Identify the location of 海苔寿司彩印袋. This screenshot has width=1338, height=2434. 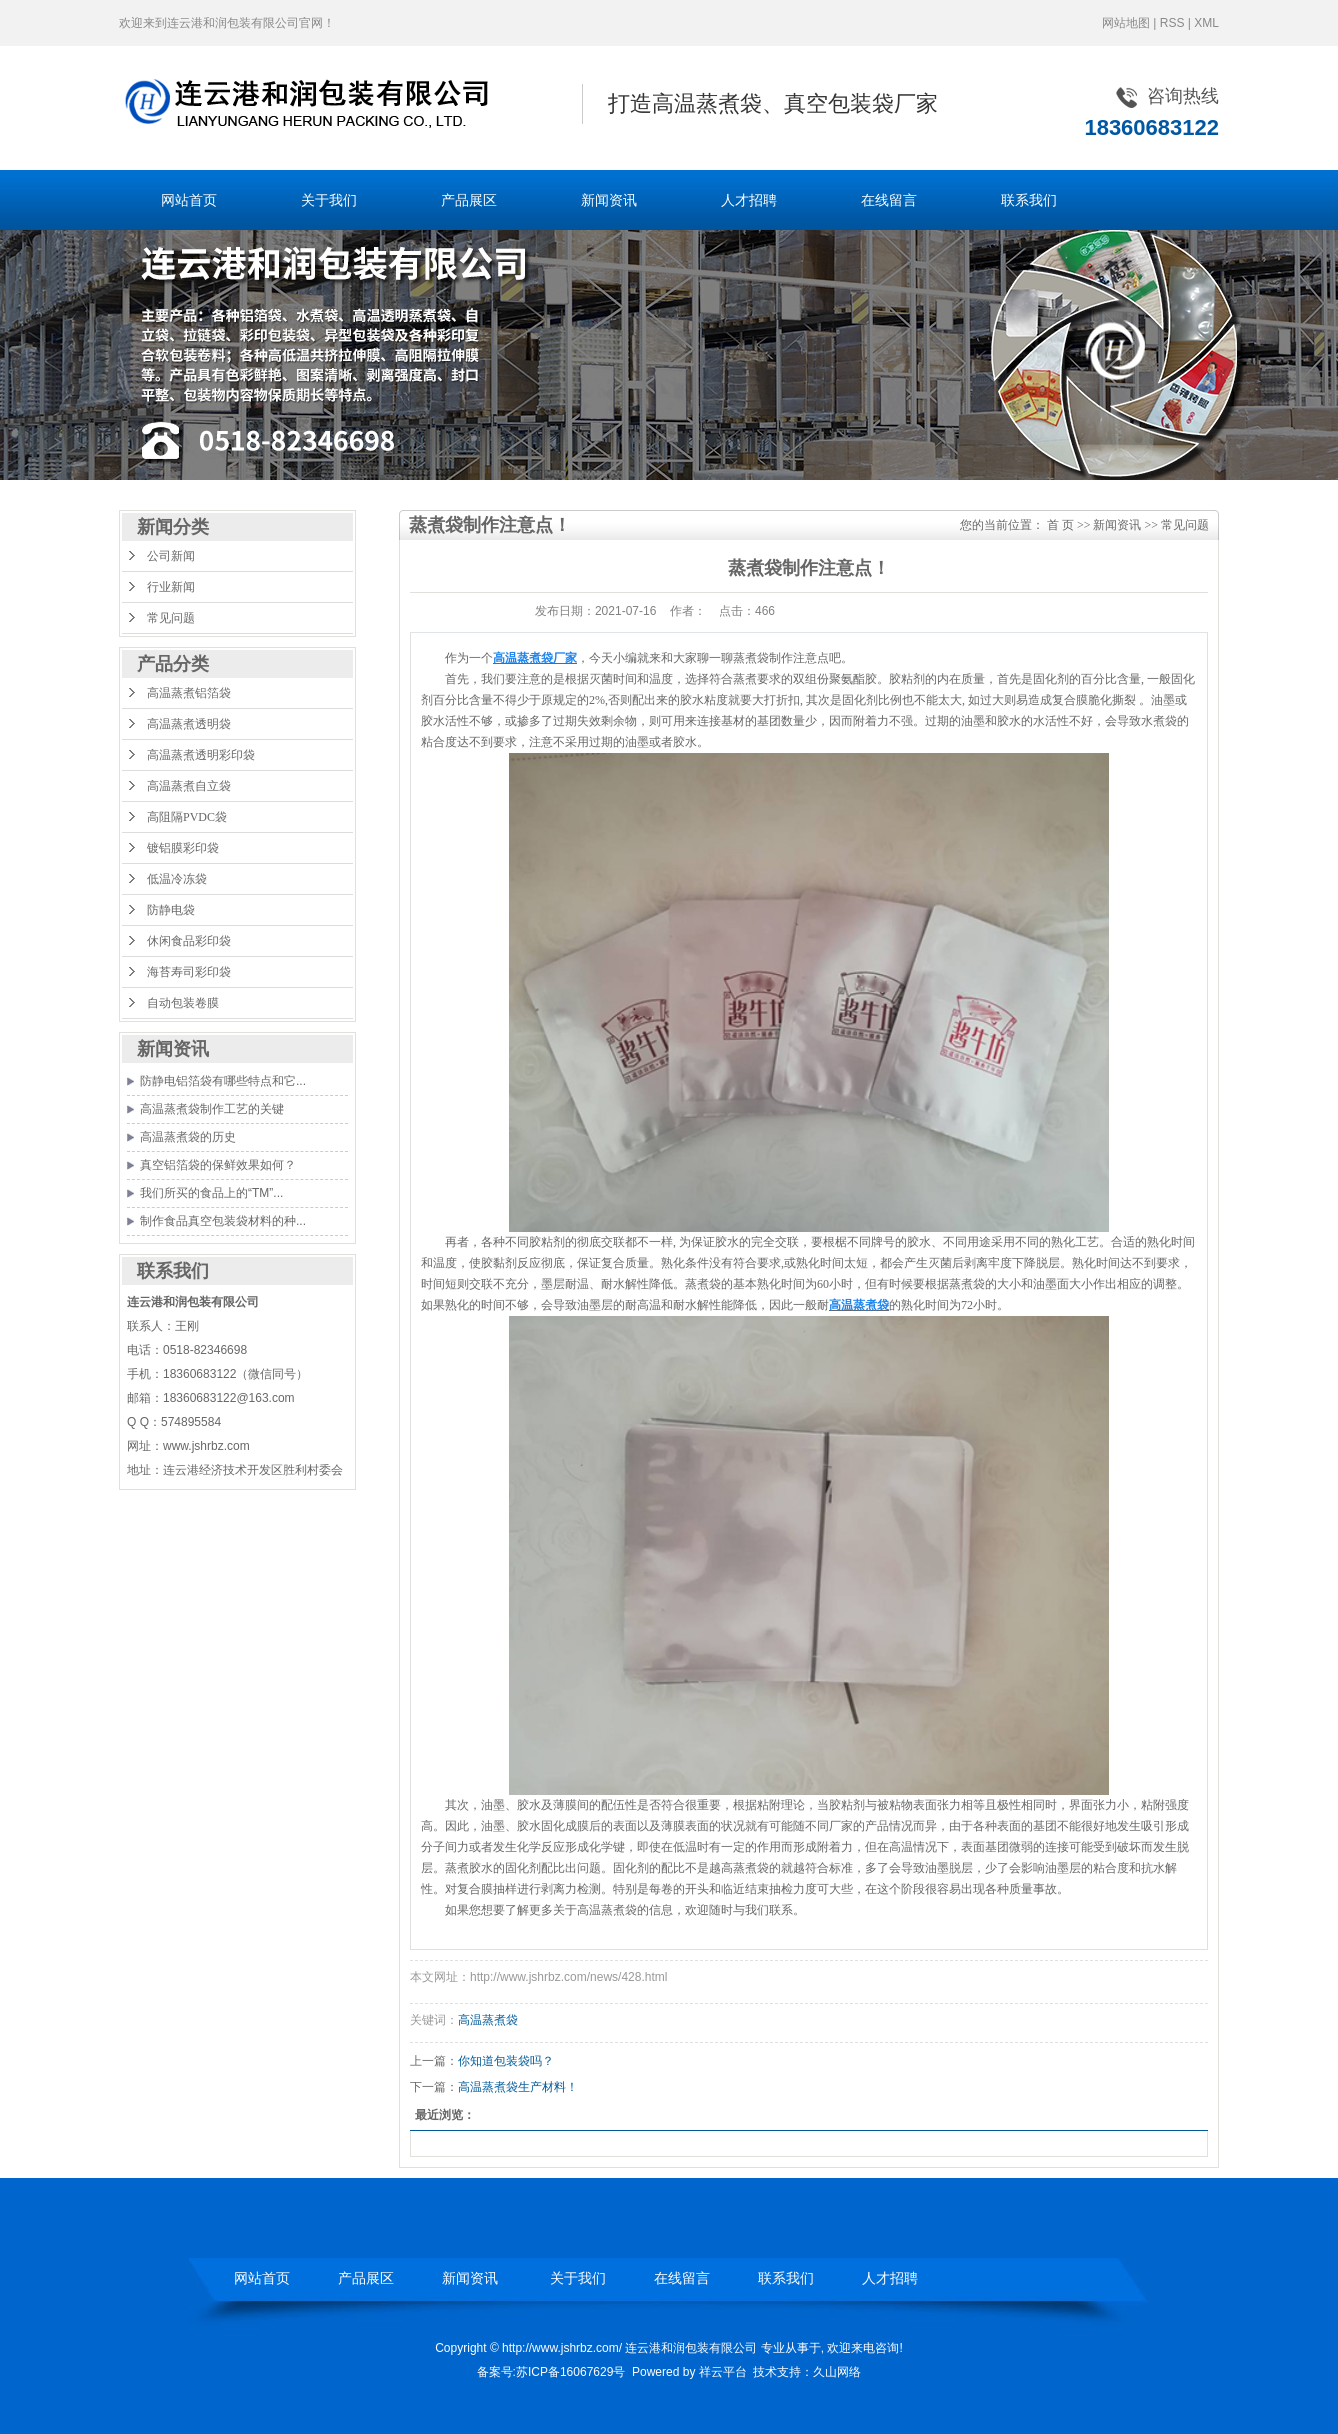
(189, 972).